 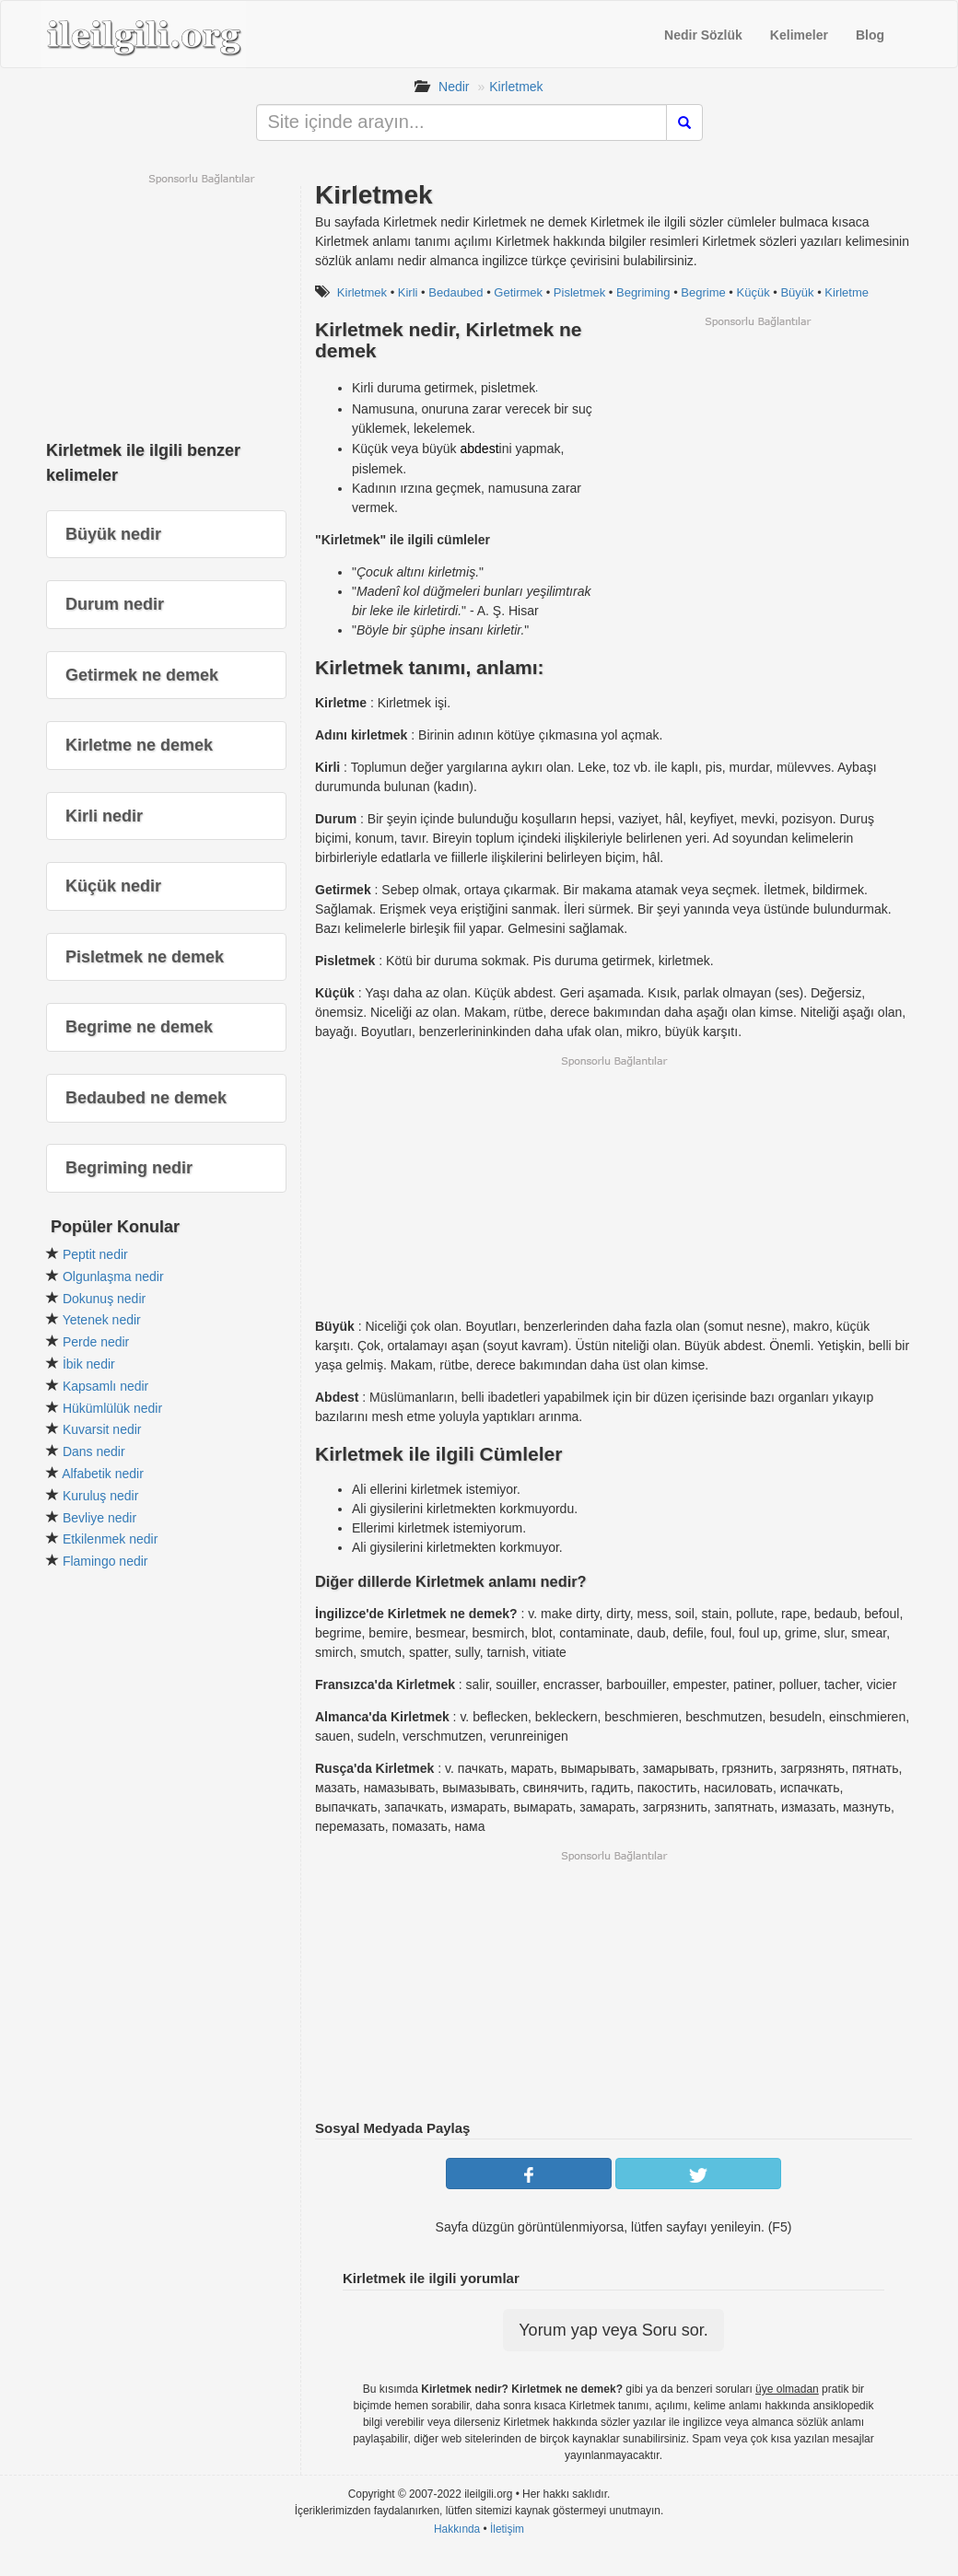 What do you see at coordinates (870, 35) in the screenshot?
I see `Blog` at bounding box center [870, 35].